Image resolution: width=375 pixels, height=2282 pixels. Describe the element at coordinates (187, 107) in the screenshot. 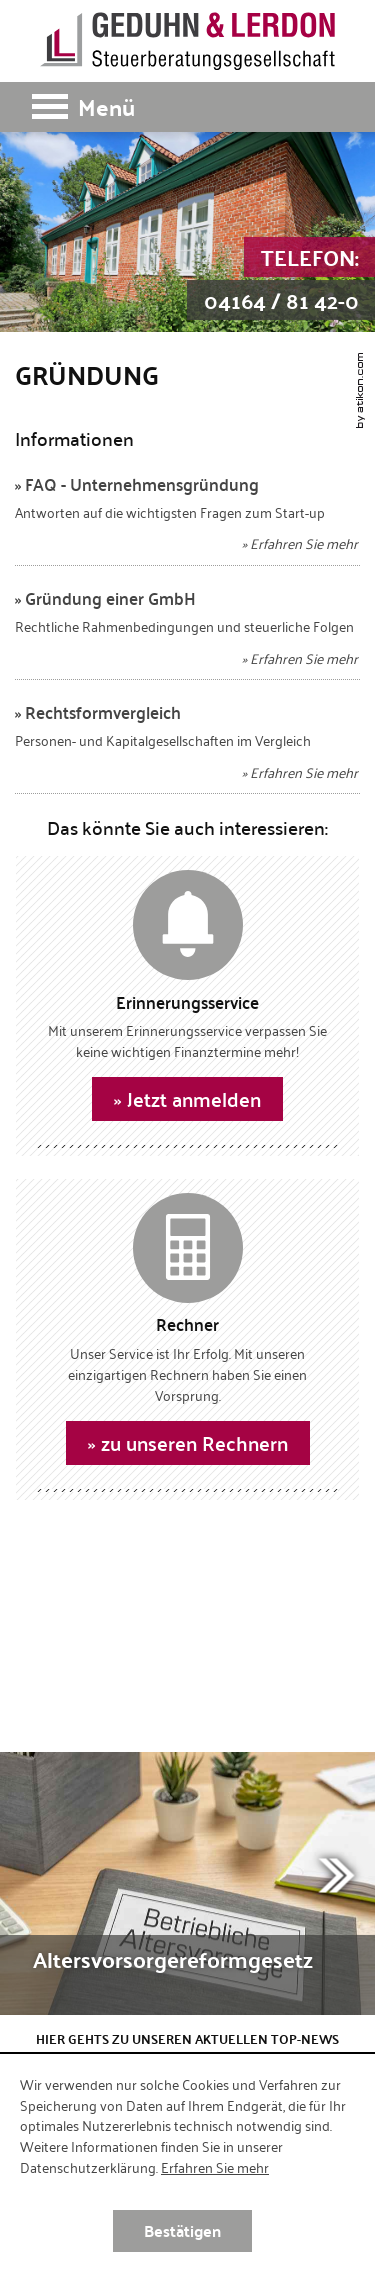

I see `[button]` at that location.